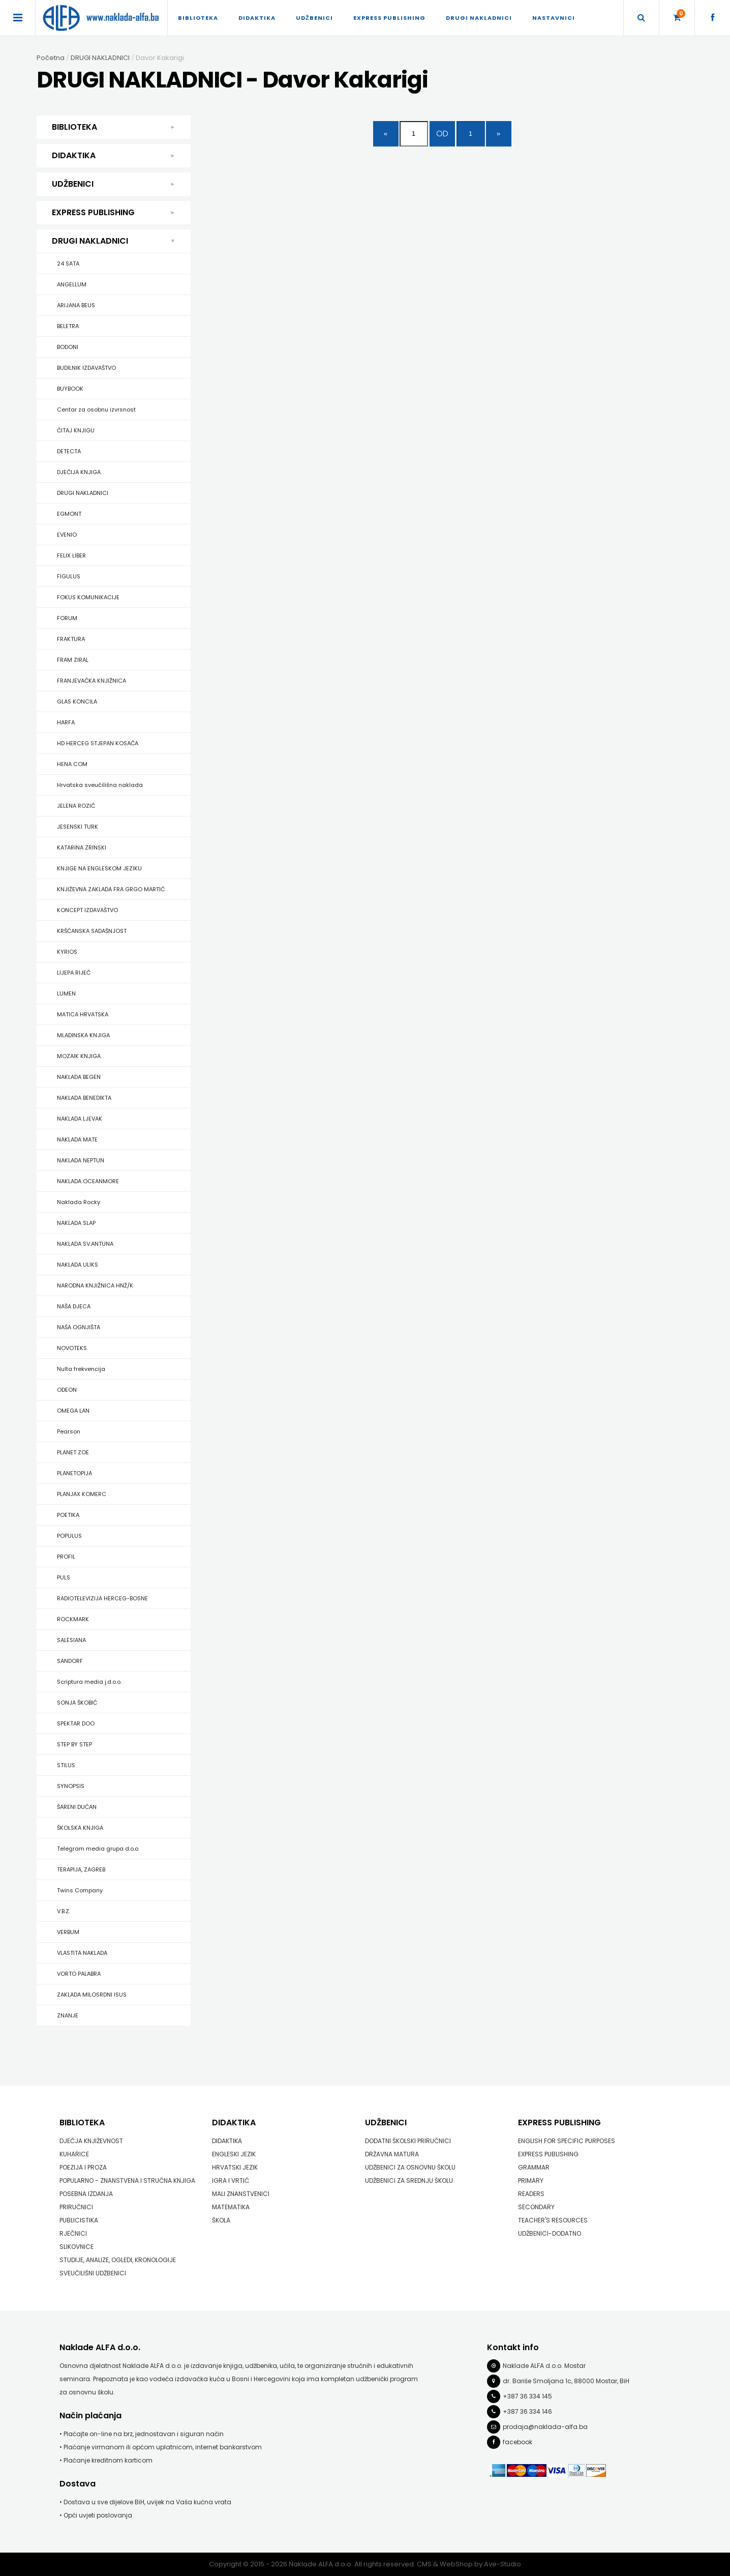 The image size is (730, 2576). What do you see at coordinates (66, 1557) in the screenshot?
I see `PROFIL` at bounding box center [66, 1557].